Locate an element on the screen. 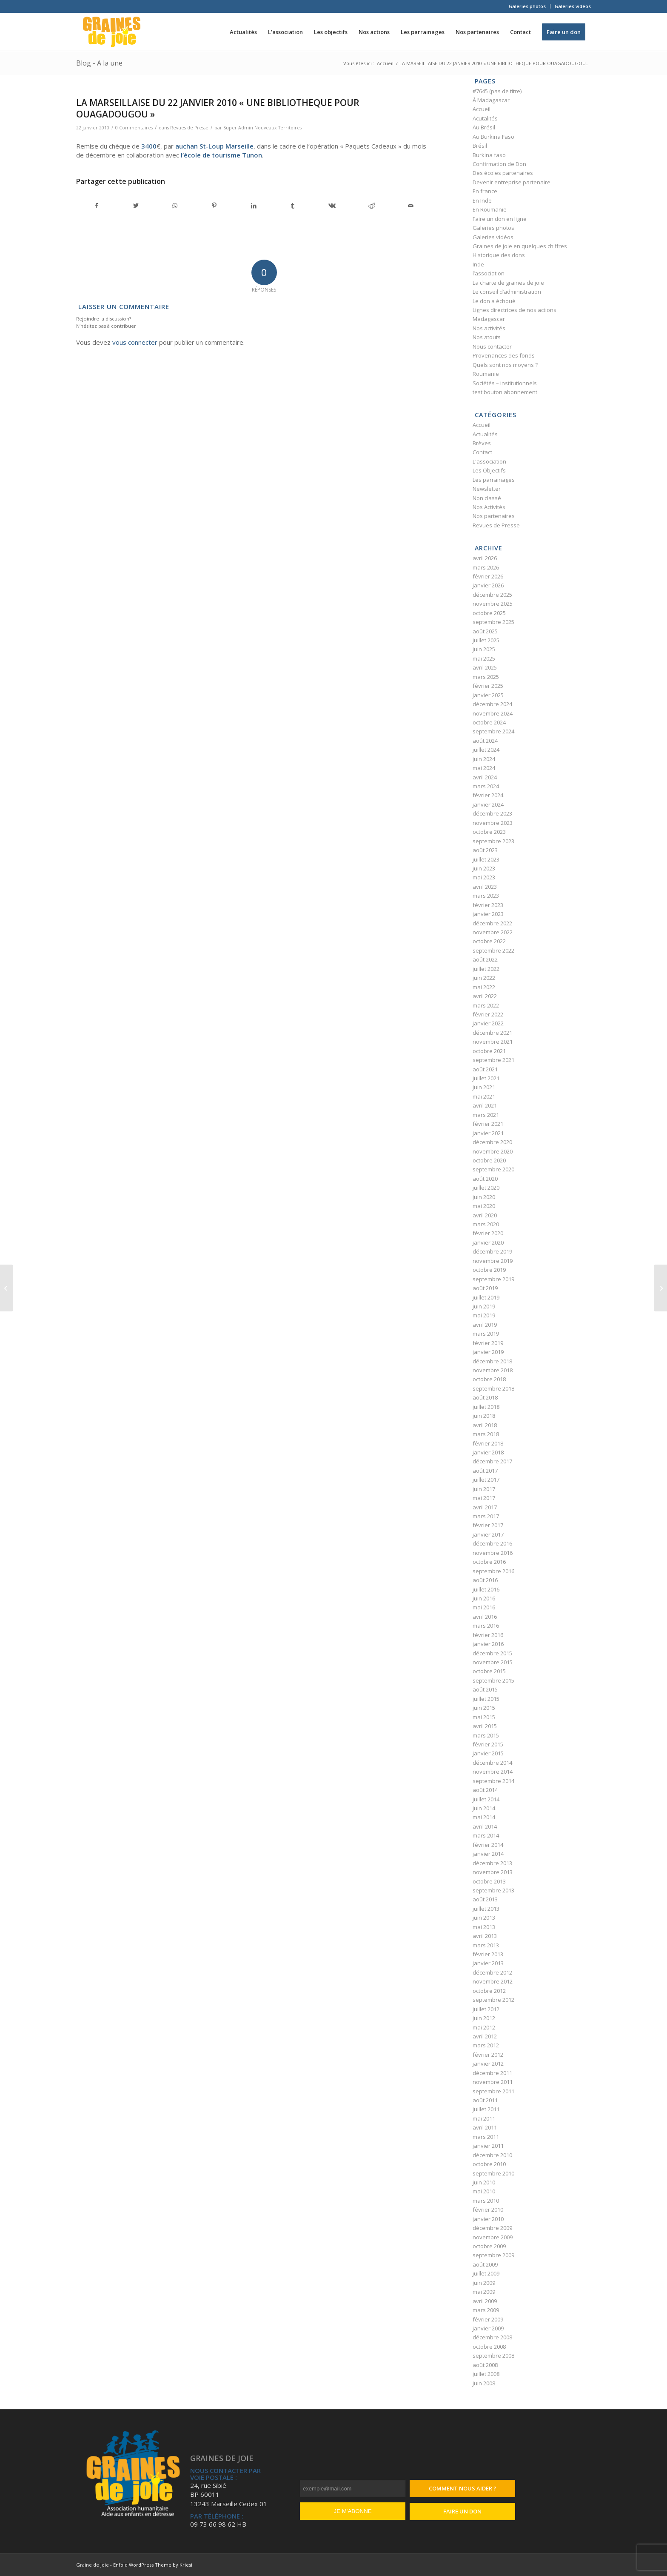 The width and height of the screenshot is (667, 2576). mai 2023 is located at coordinates (484, 877).